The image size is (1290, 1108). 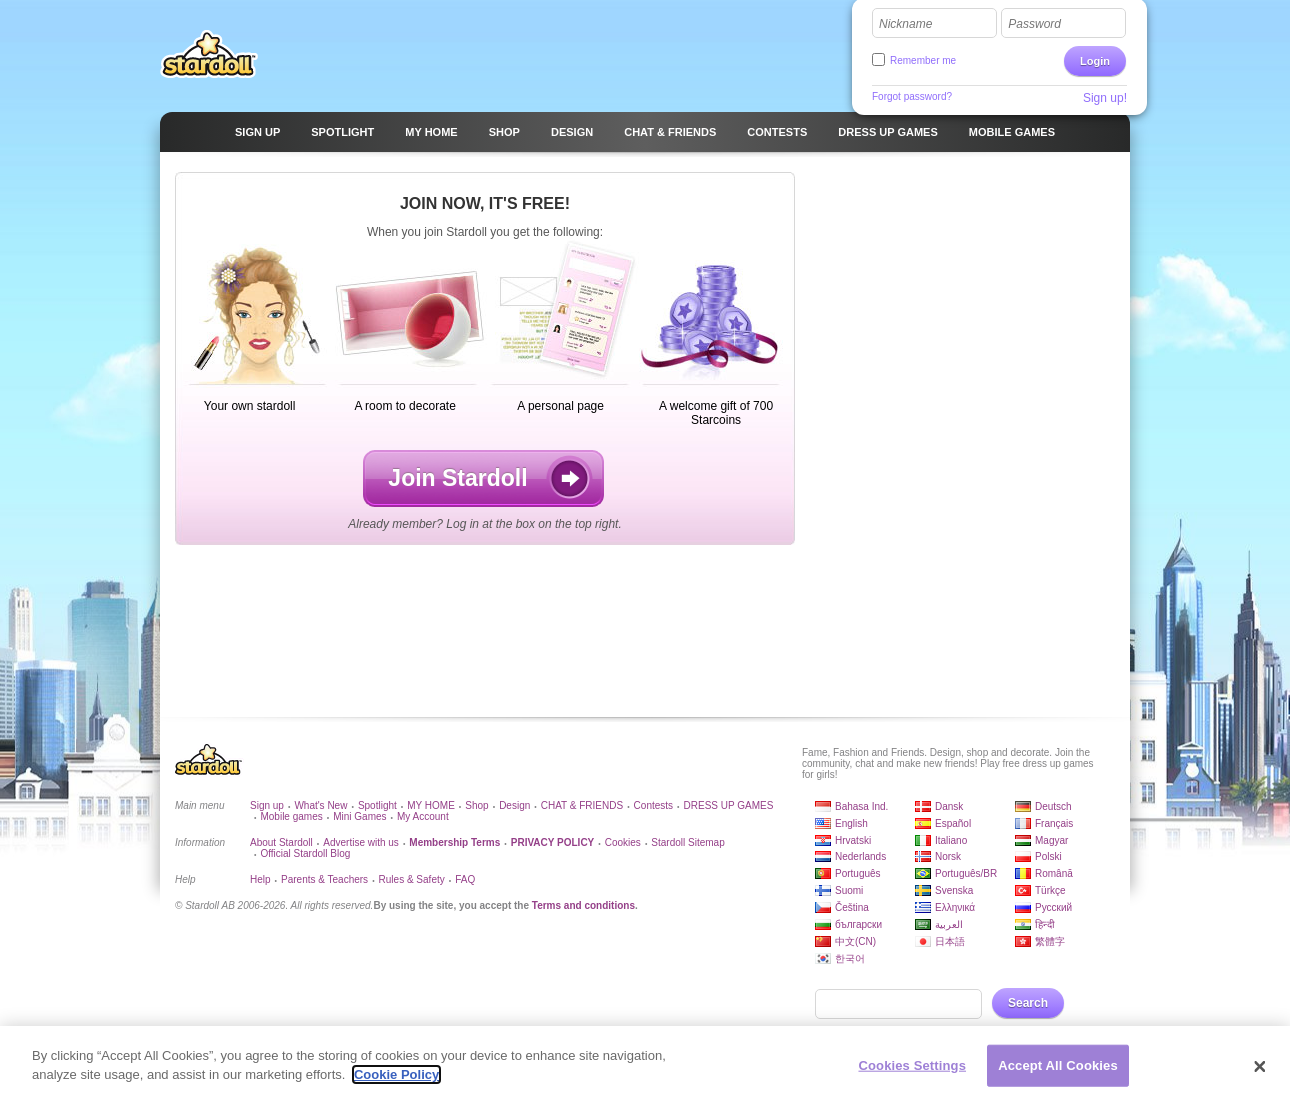 What do you see at coordinates (359, 816) in the screenshot?
I see `Mini Games` at bounding box center [359, 816].